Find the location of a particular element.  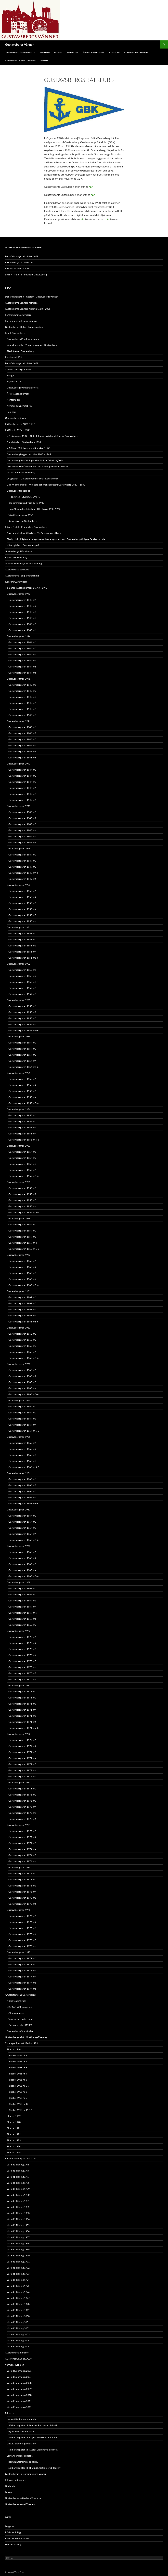

Gustavsbergaren 1954 nr3 is located at coordinates (22, 1054).